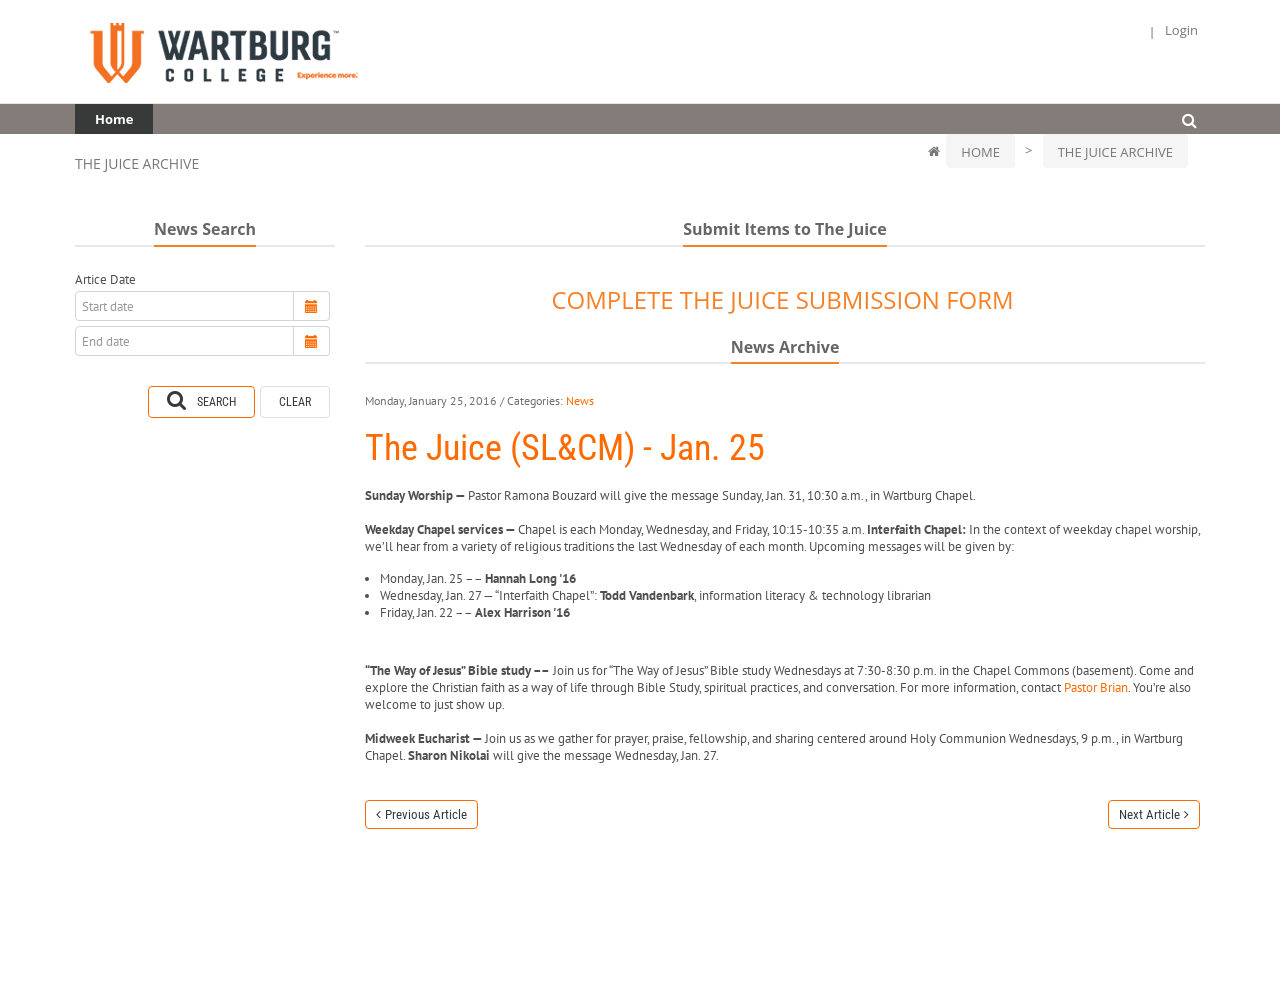 This screenshot has width=1280, height=989. What do you see at coordinates (1096, 687) in the screenshot?
I see `Pastor Brian` at bounding box center [1096, 687].